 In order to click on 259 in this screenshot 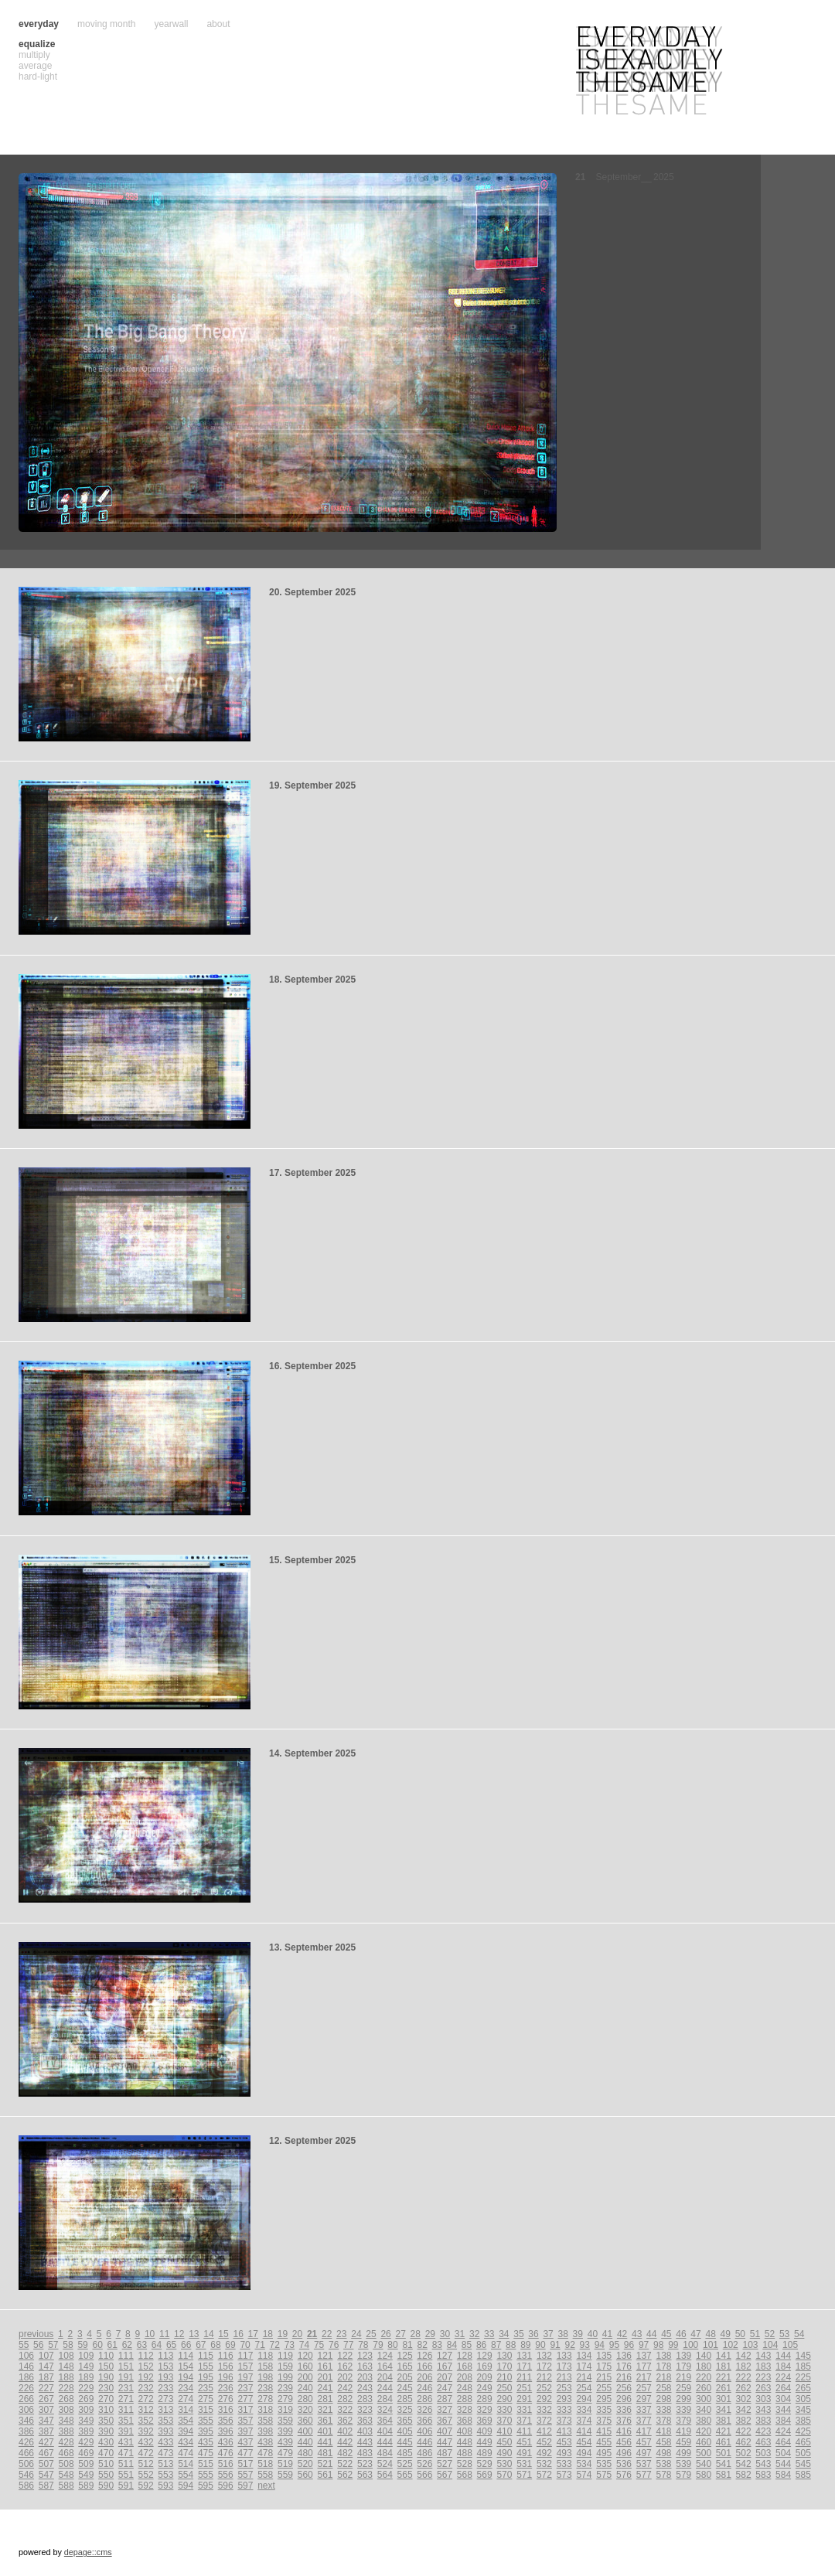, I will do `click(683, 2388)`.